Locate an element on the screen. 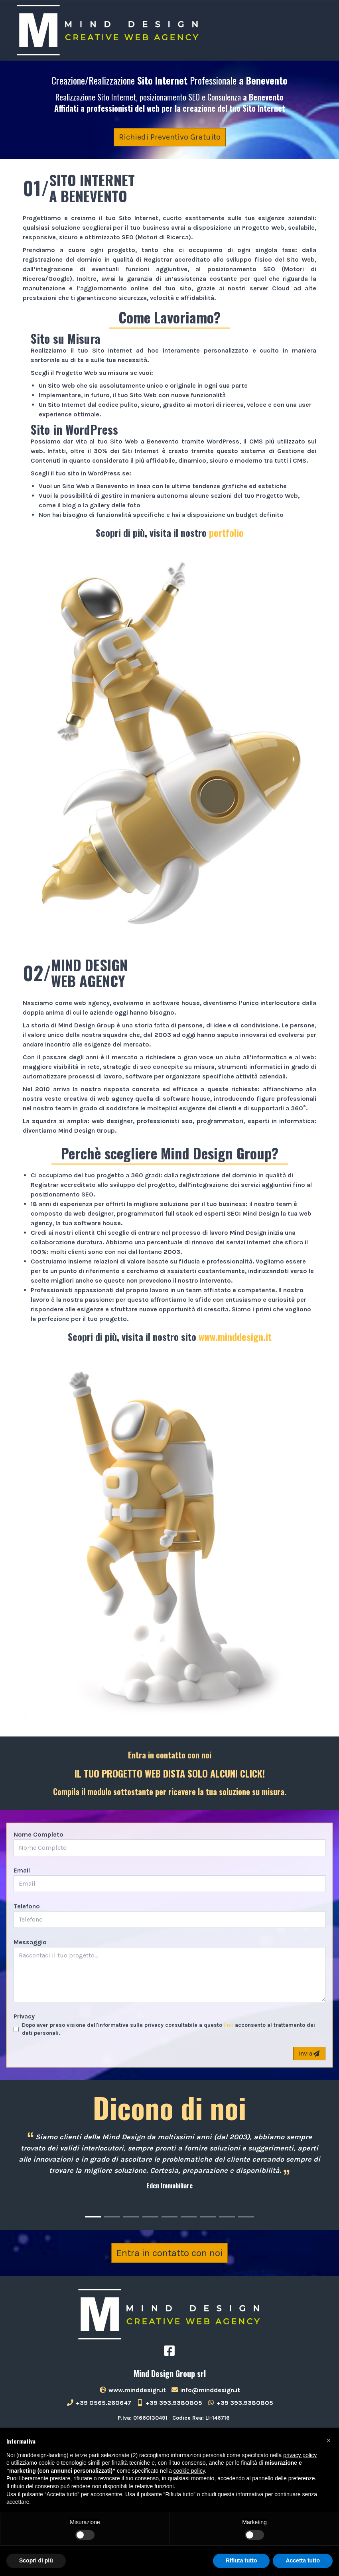 Image resolution: width=339 pixels, height=2576 pixels. [Carousel Page 5] is located at coordinates (169, 2216).